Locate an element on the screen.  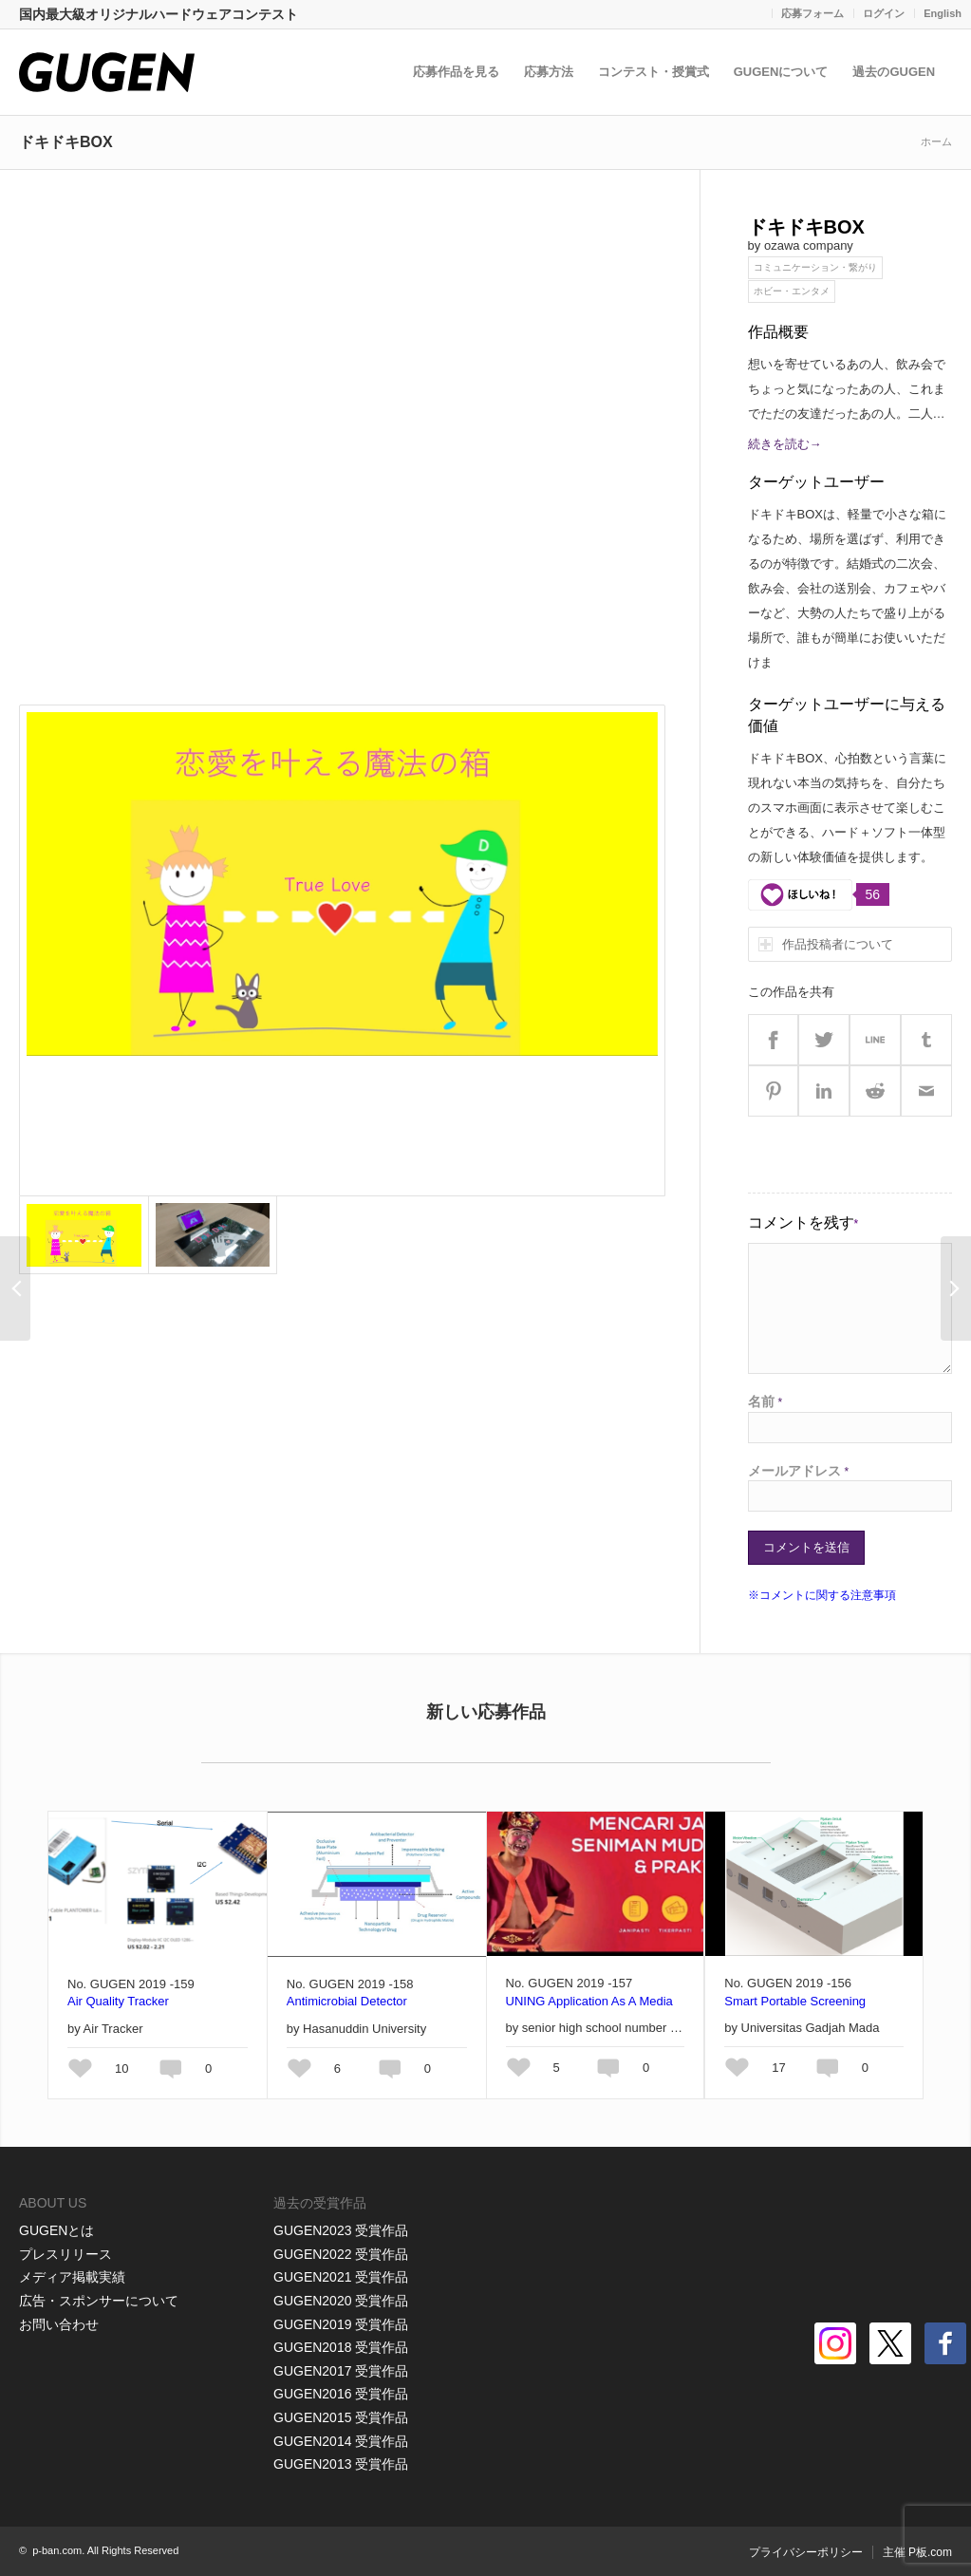
応募フォーム is located at coordinates (812, 13).